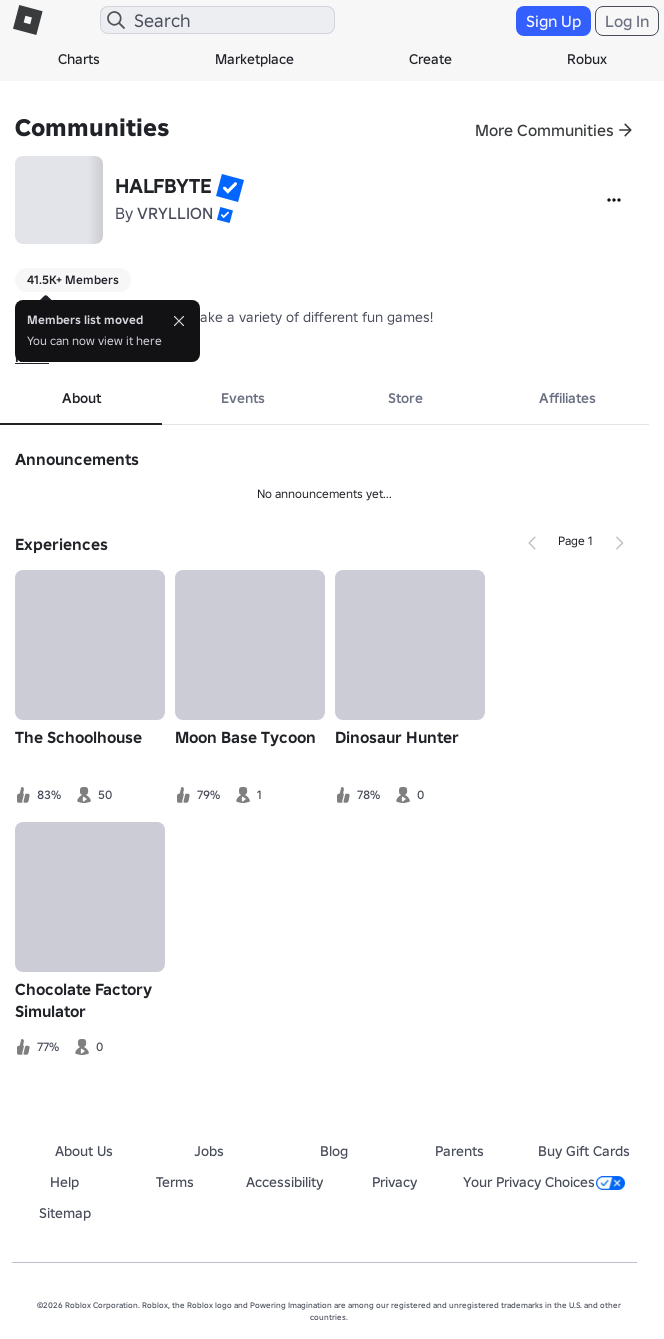 The height and width of the screenshot is (1339, 664). Describe the element at coordinates (430, 59) in the screenshot. I see `Create` at that location.